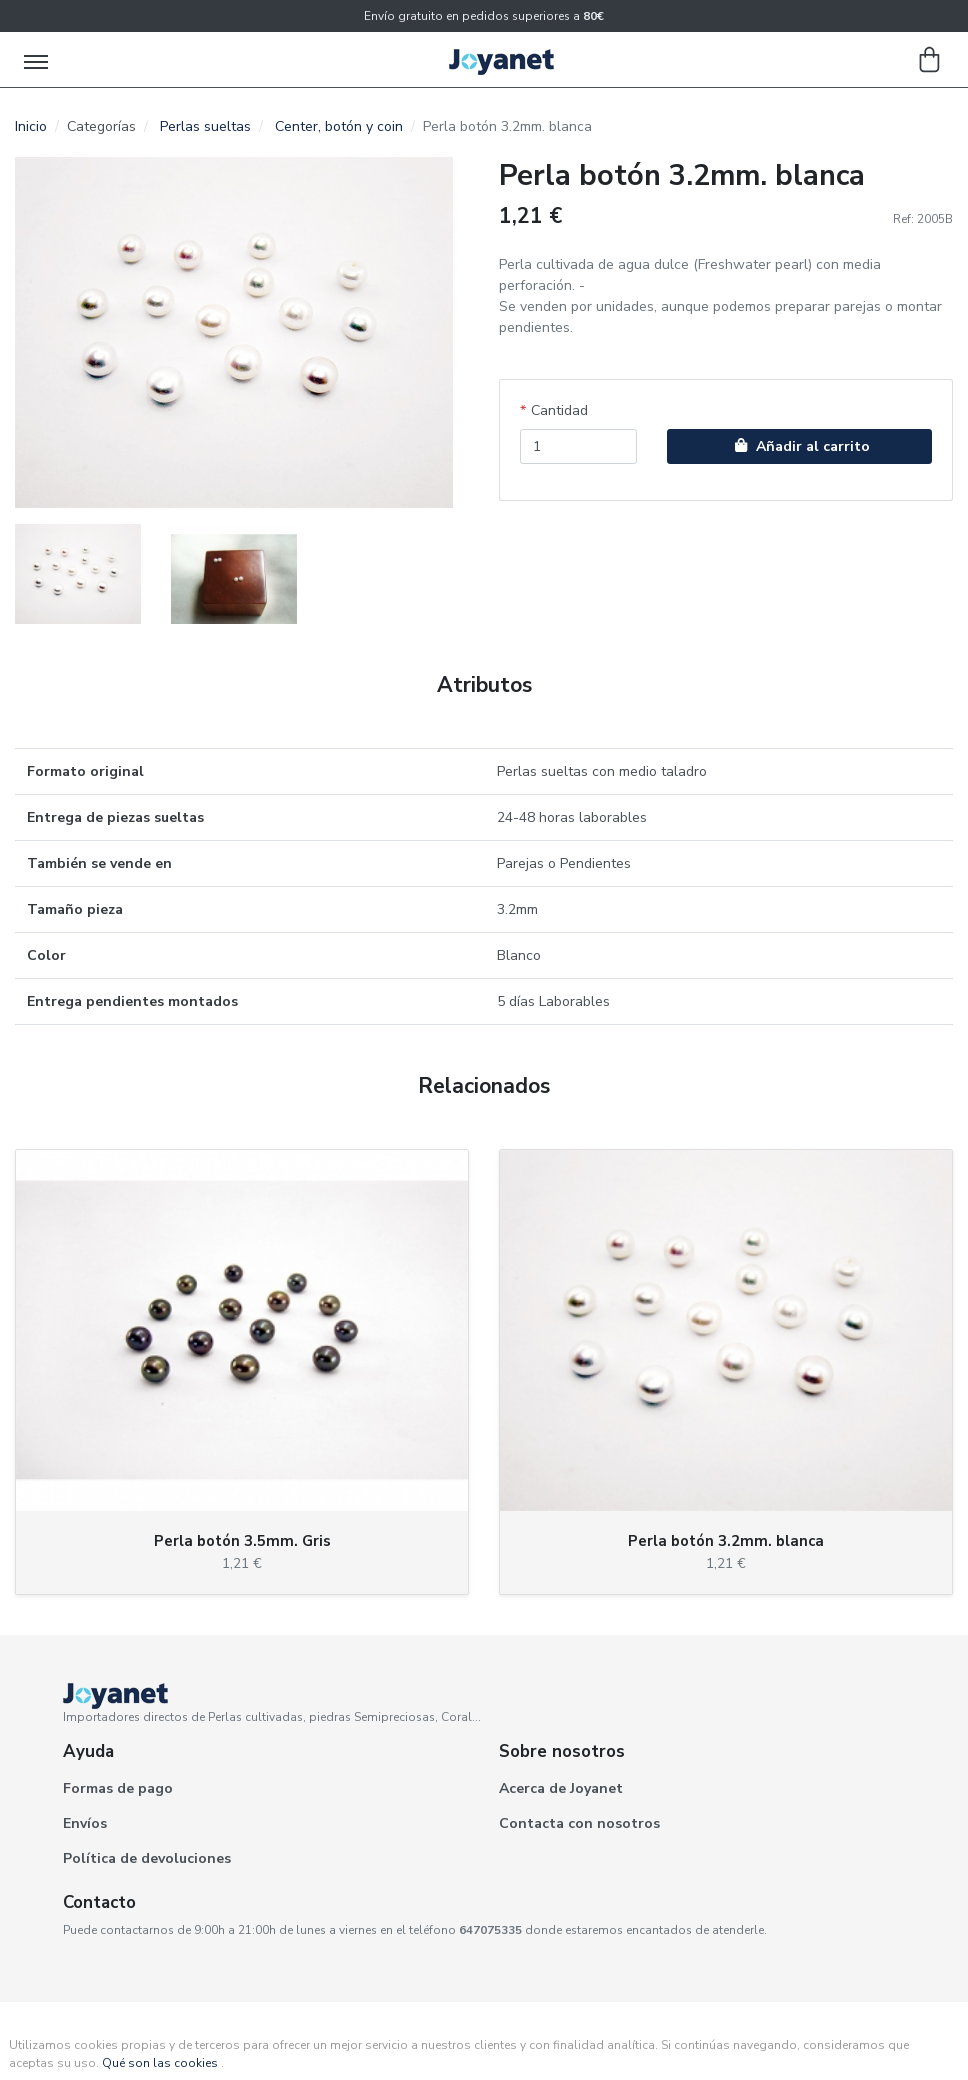 The width and height of the screenshot is (968, 2080). What do you see at coordinates (579, 1823) in the screenshot?
I see `Contacta con nosotros` at bounding box center [579, 1823].